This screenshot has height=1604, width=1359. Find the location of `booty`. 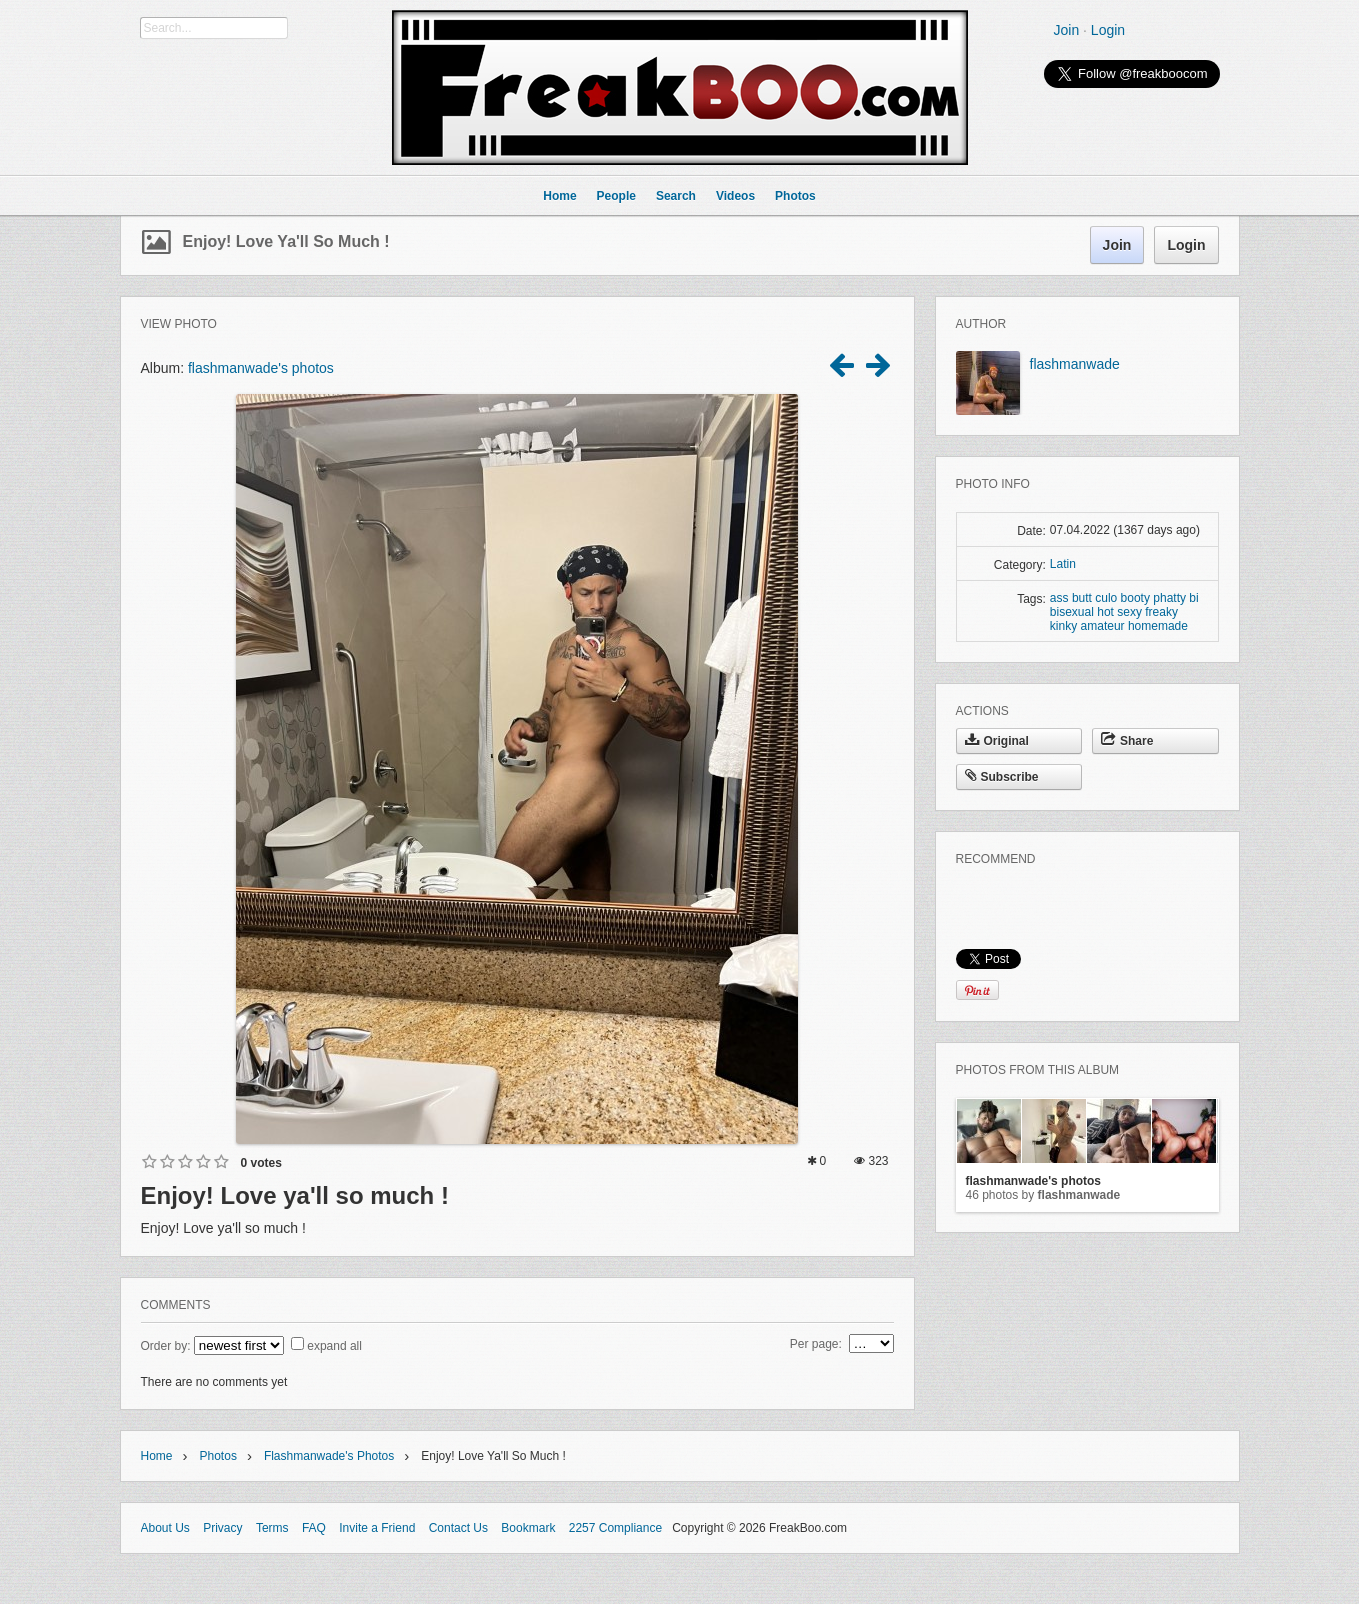

booty is located at coordinates (1135, 598).